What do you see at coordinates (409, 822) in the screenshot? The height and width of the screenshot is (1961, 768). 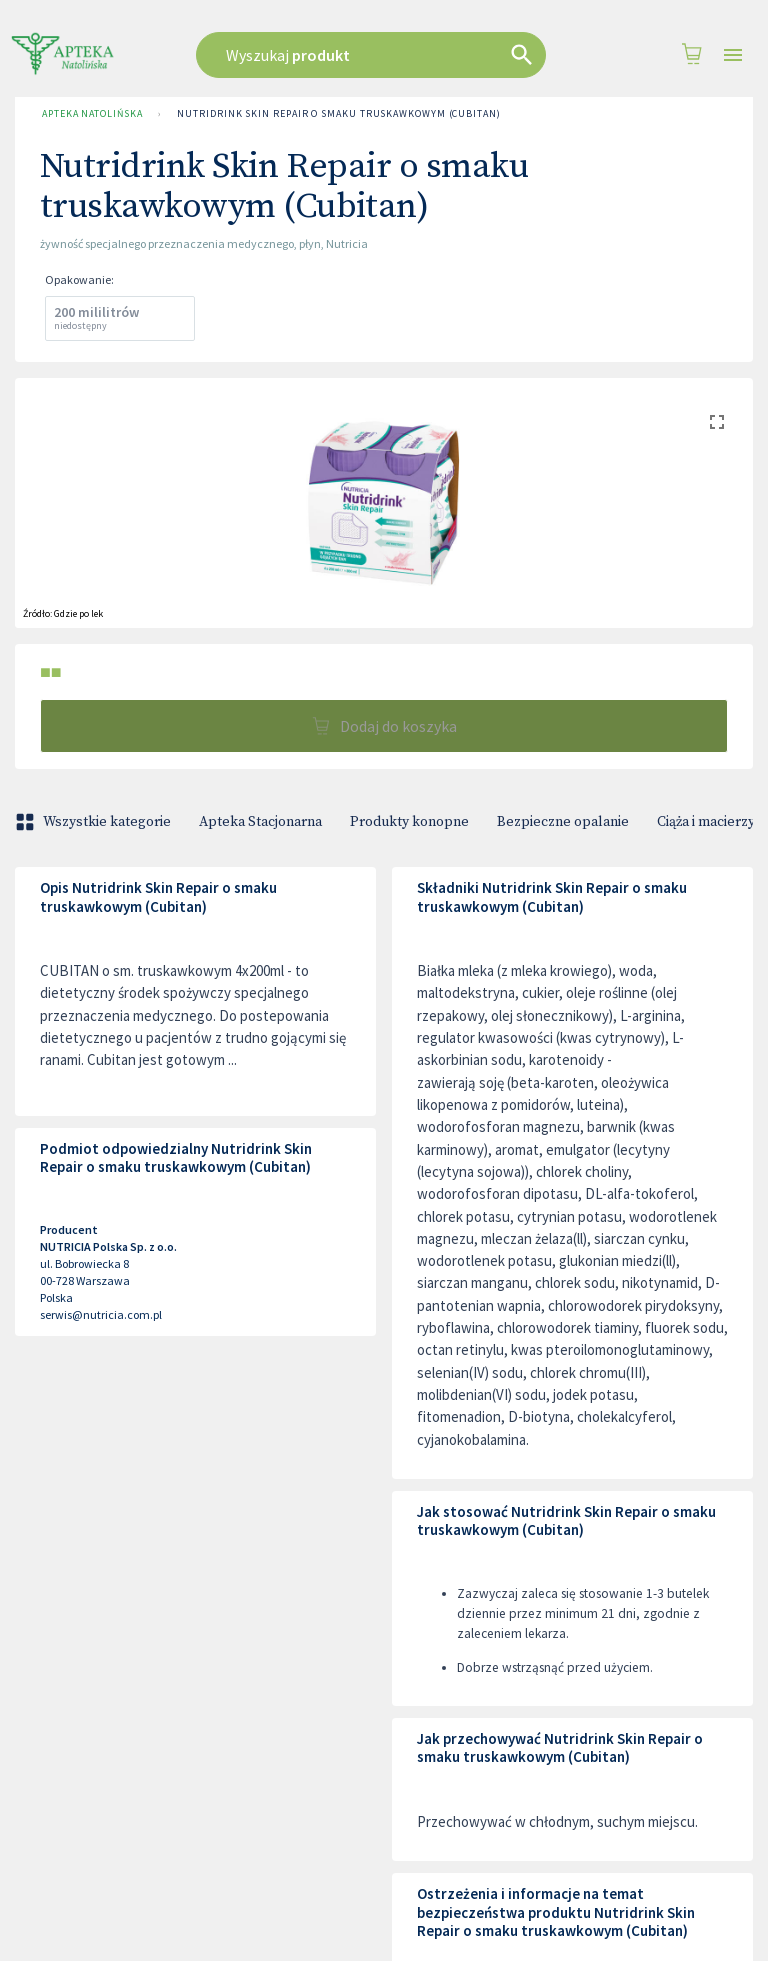 I see `Produkty konopne` at bounding box center [409, 822].